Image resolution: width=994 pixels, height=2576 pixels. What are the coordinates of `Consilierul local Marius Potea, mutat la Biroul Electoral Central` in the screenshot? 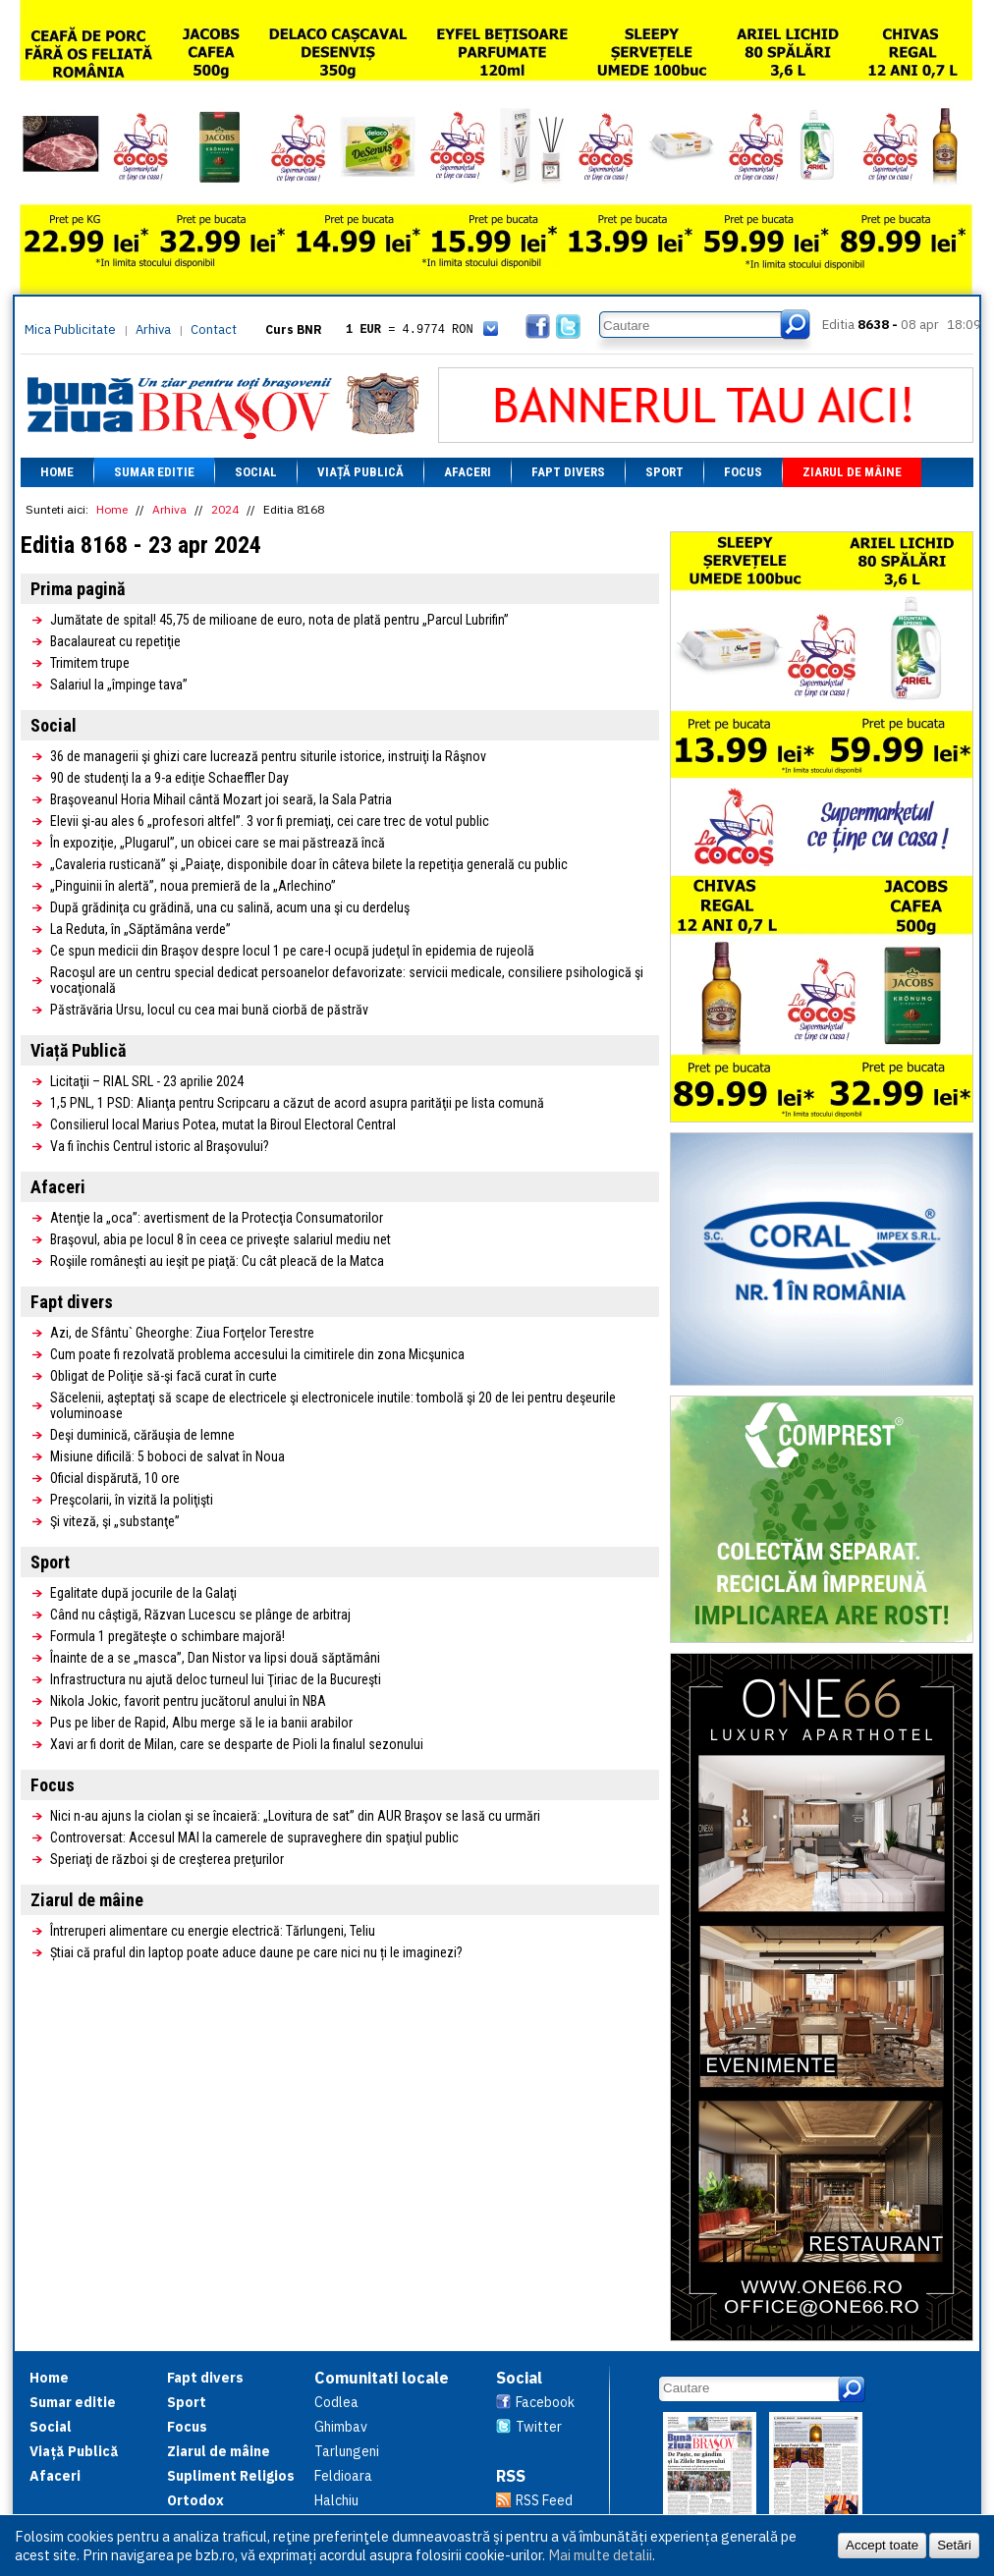 It's located at (223, 1124).